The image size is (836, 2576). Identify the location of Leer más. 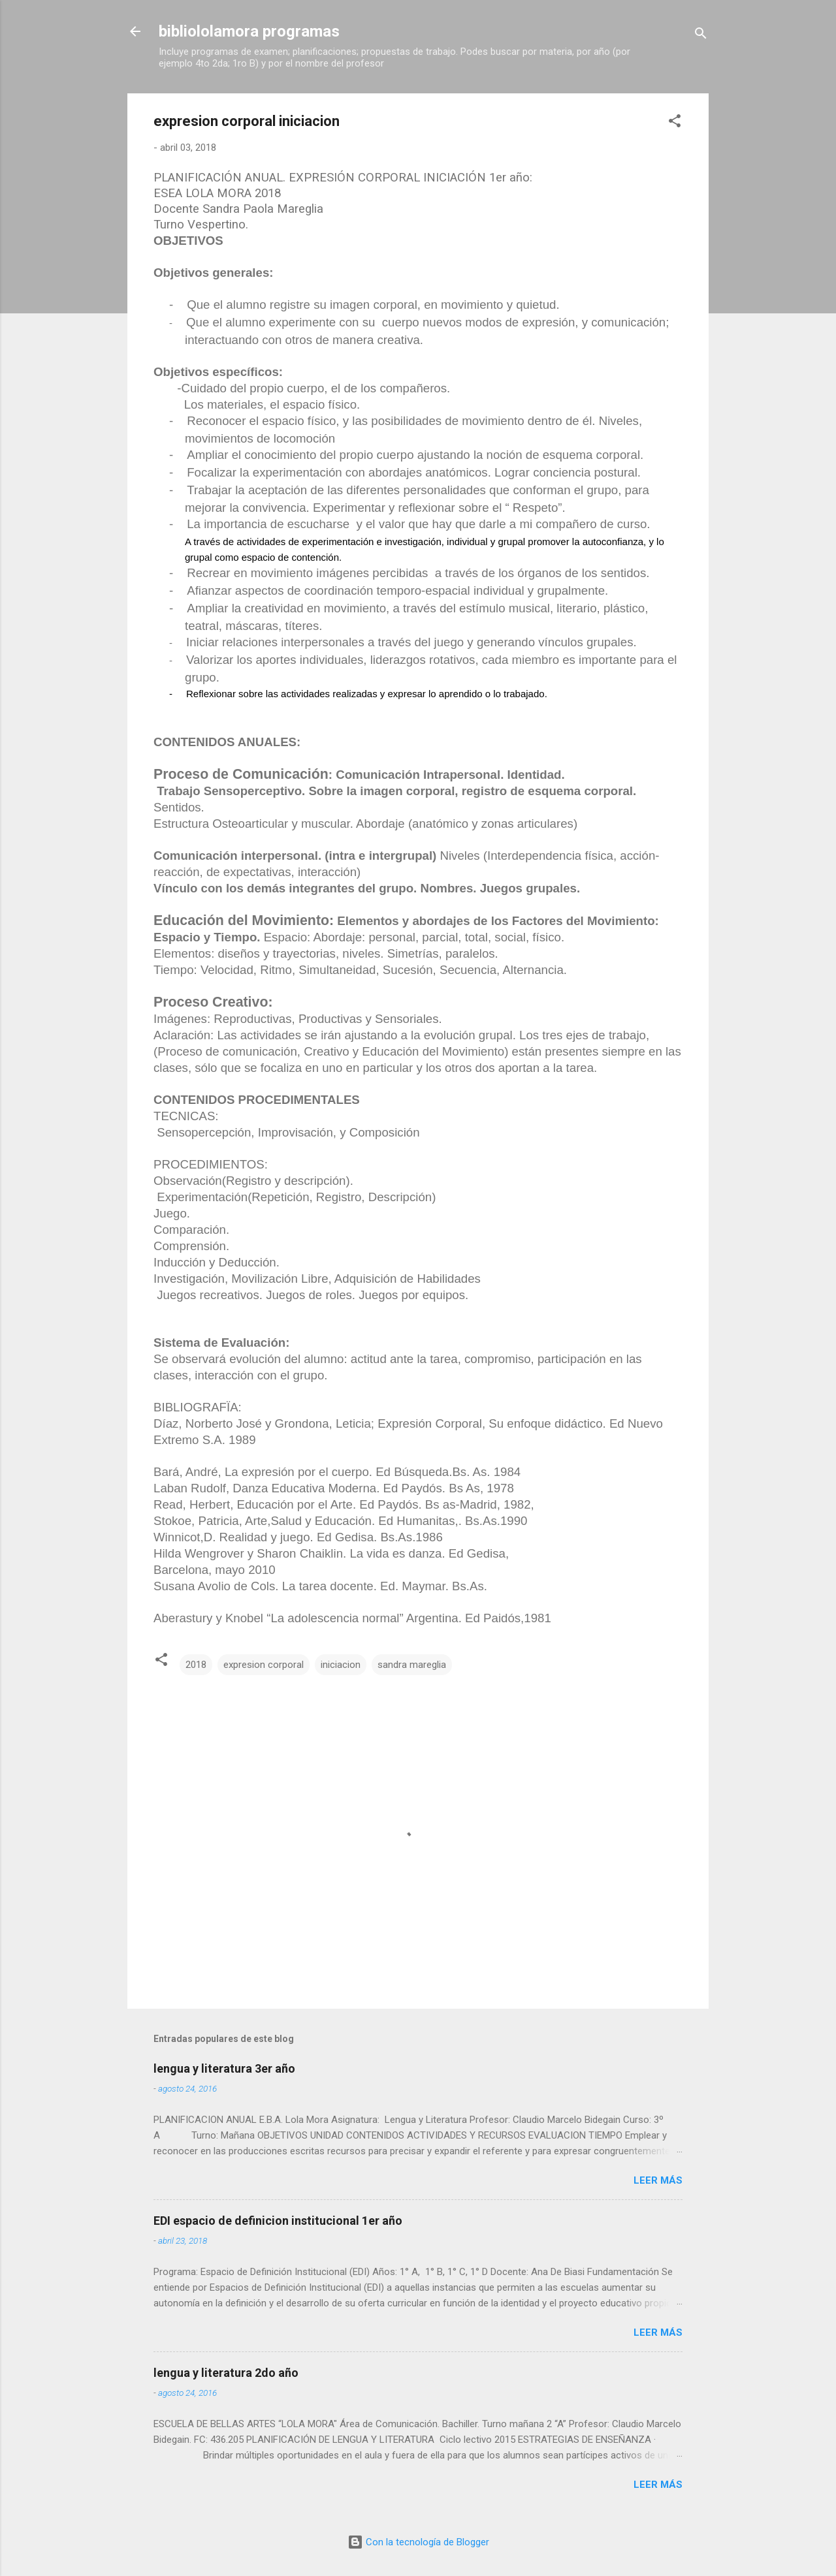
(658, 2180).